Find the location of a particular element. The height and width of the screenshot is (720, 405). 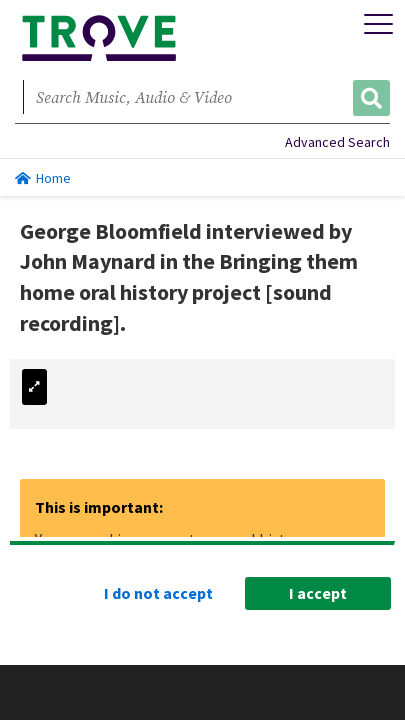

I accept is located at coordinates (318, 593).